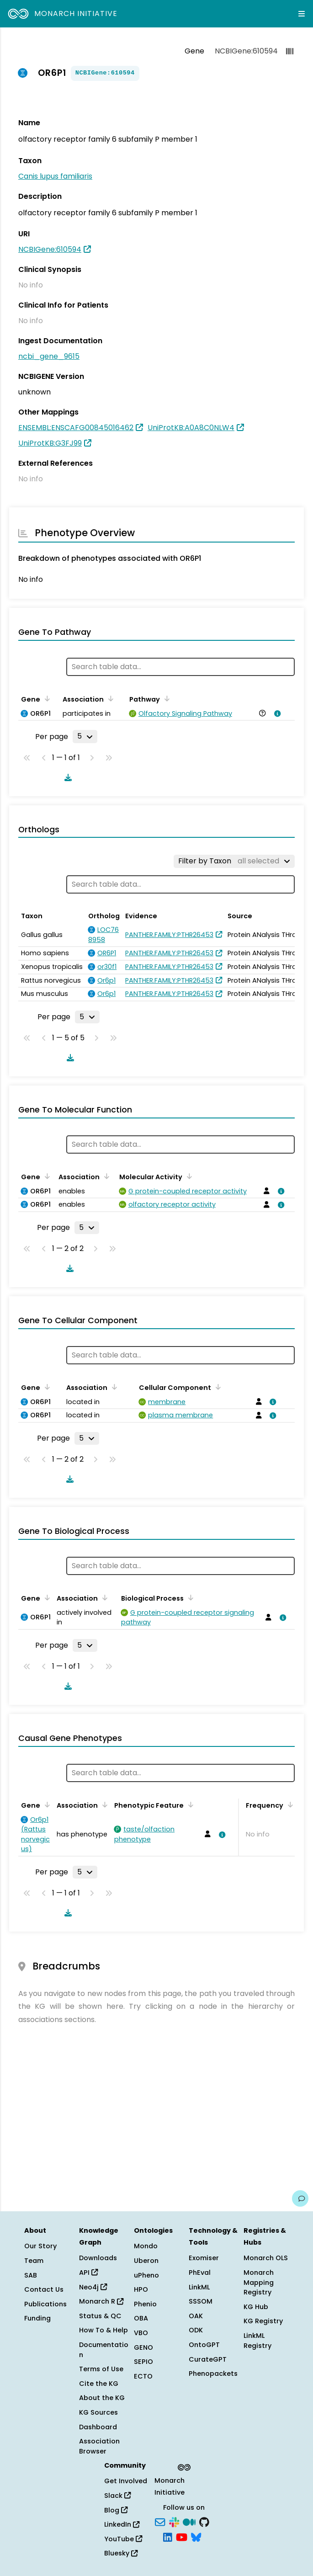  Describe the element at coordinates (109, 698) in the screenshot. I see `[Sort by Association]` at that location.